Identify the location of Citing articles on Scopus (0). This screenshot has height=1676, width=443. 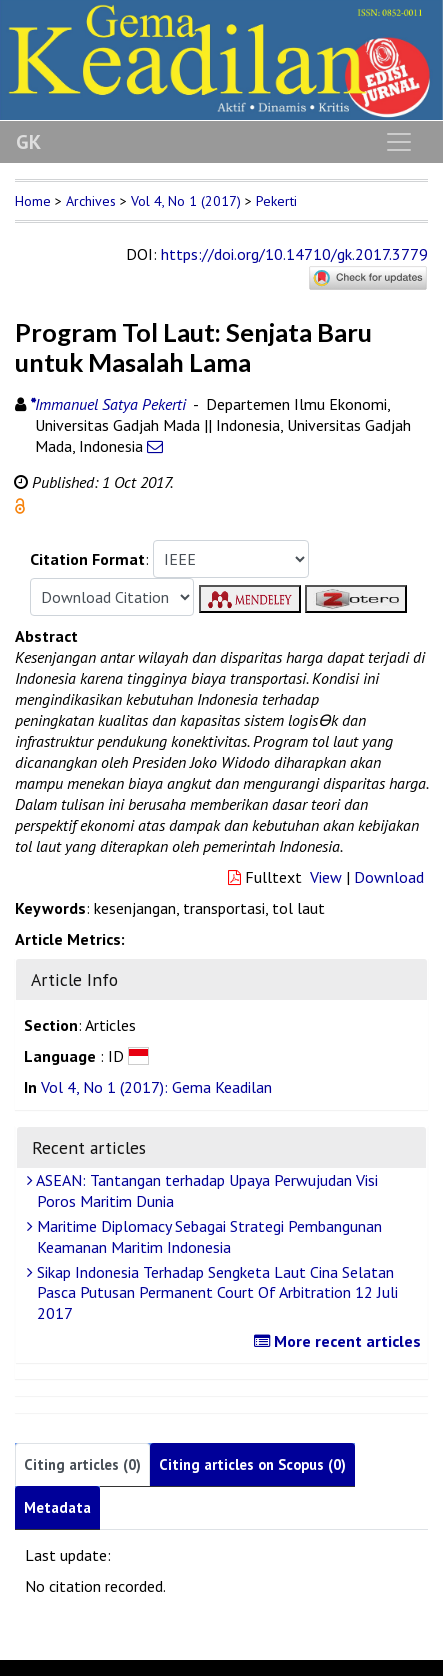
(252, 1464).